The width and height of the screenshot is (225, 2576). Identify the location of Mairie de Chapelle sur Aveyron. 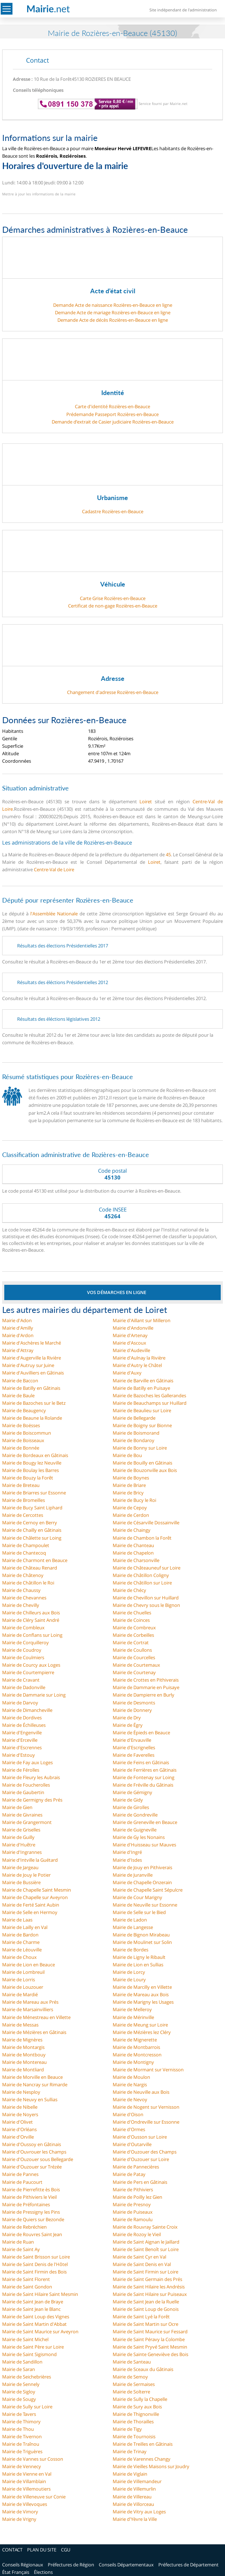
(35, 1897).